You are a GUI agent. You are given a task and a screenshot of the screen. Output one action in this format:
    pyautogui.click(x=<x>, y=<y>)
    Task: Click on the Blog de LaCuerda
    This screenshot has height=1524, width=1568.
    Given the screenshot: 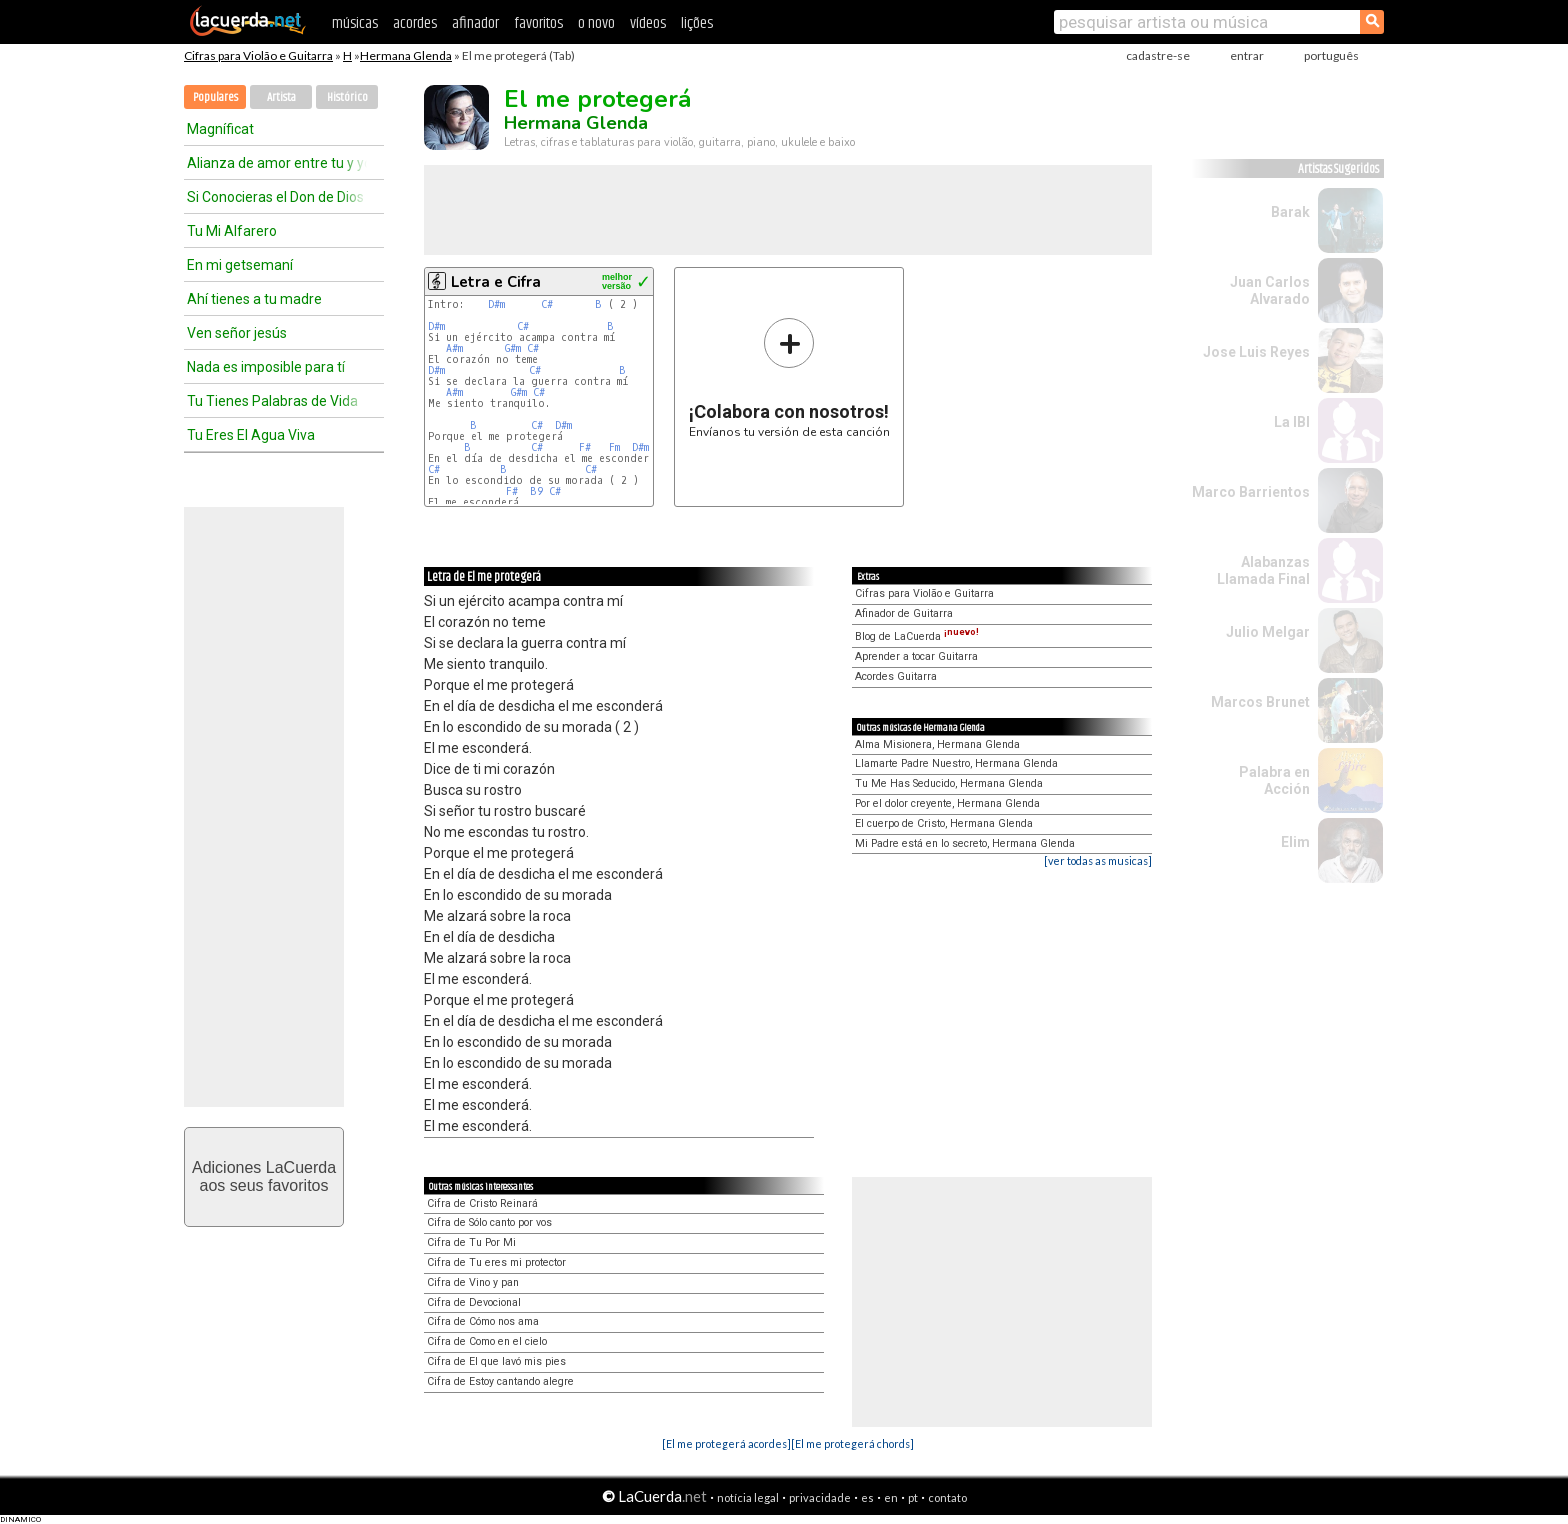 What is the action you would take?
    pyautogui.click(x=917, y=636)
    